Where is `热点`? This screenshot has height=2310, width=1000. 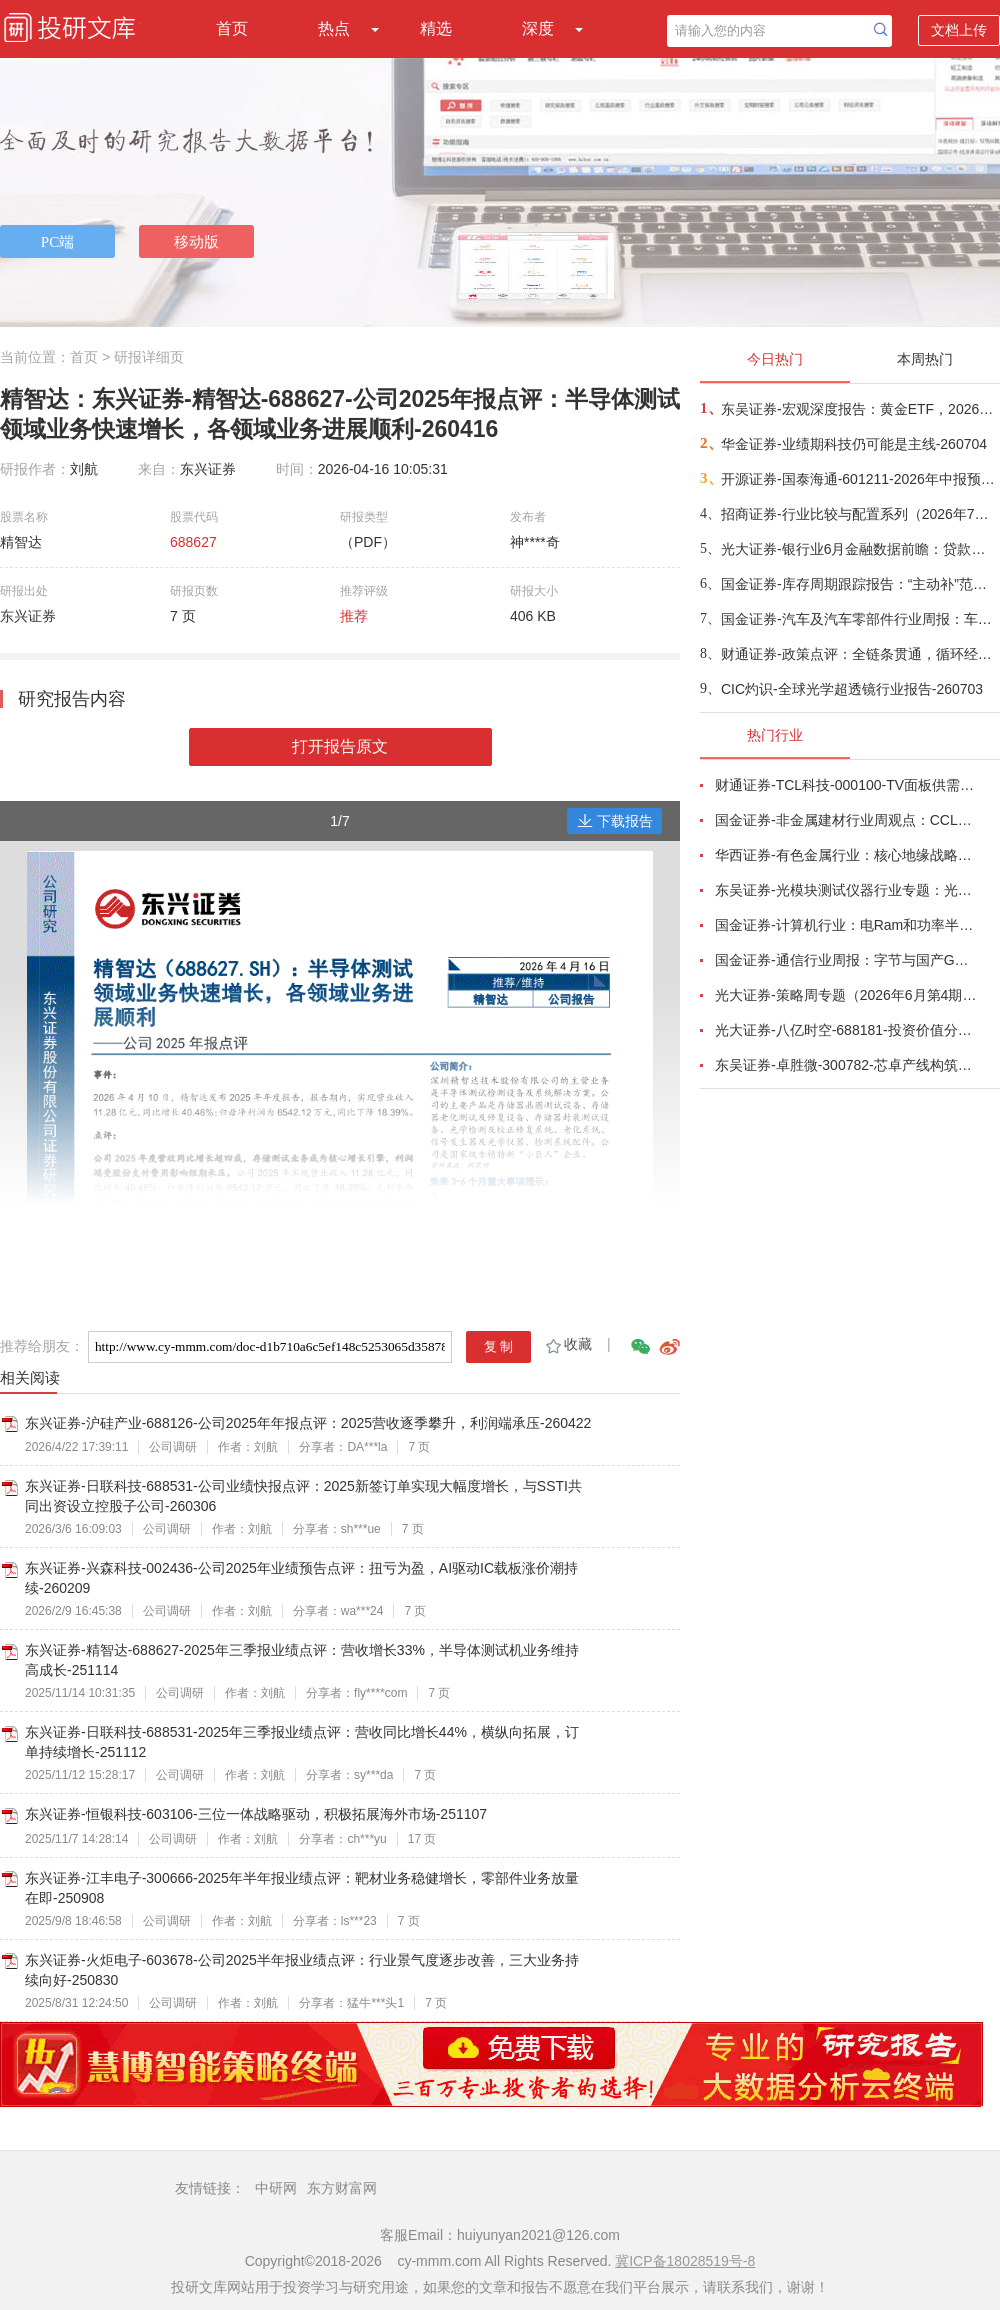 热点 is located at coordinates (334, 28).